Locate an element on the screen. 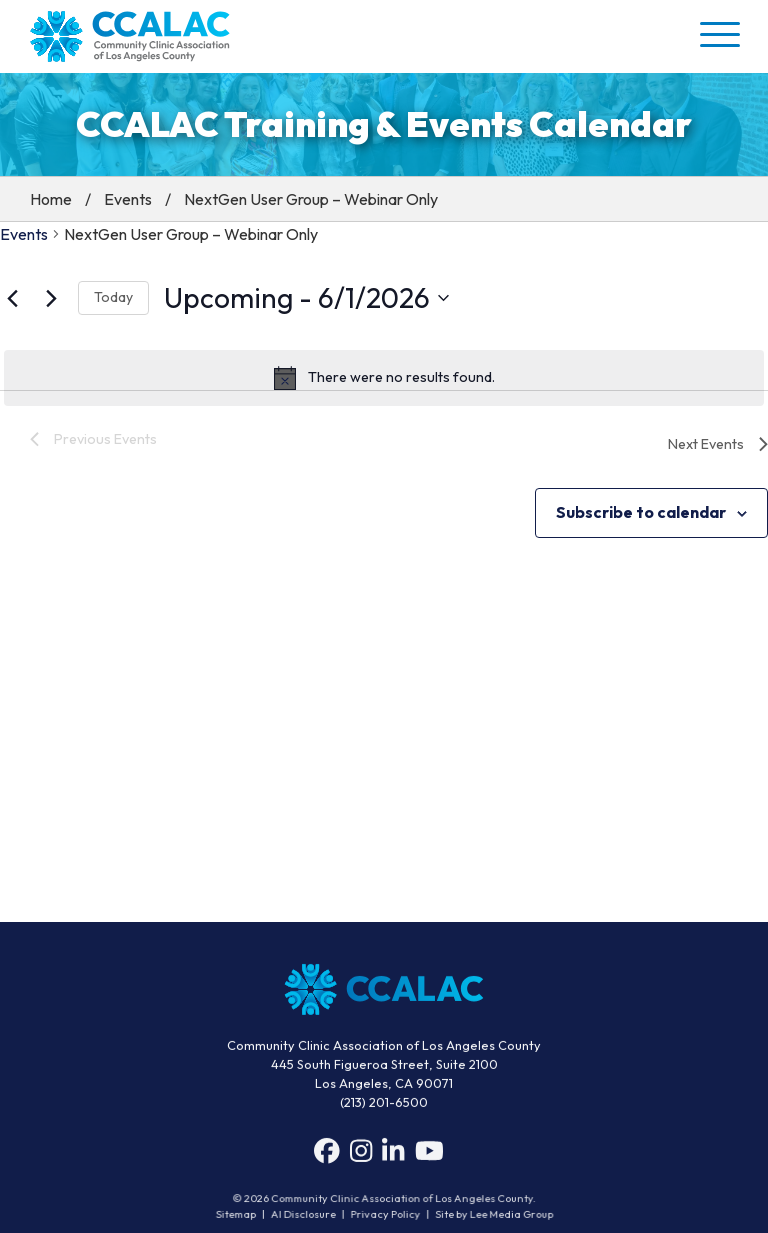 The image size is (768, 1233). [Instagram] is located at coordinates (361, 1156).